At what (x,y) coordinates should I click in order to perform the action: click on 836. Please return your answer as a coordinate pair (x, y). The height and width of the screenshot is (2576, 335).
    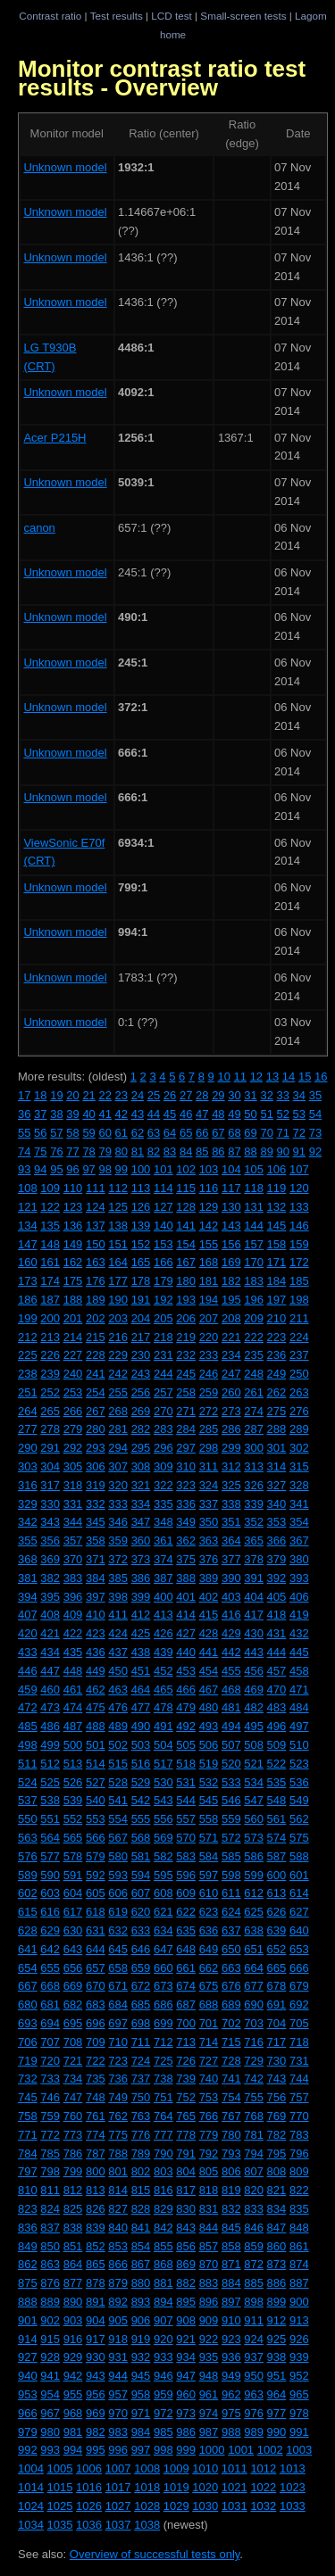
    Looking at the image, I should click on (28, 2227).